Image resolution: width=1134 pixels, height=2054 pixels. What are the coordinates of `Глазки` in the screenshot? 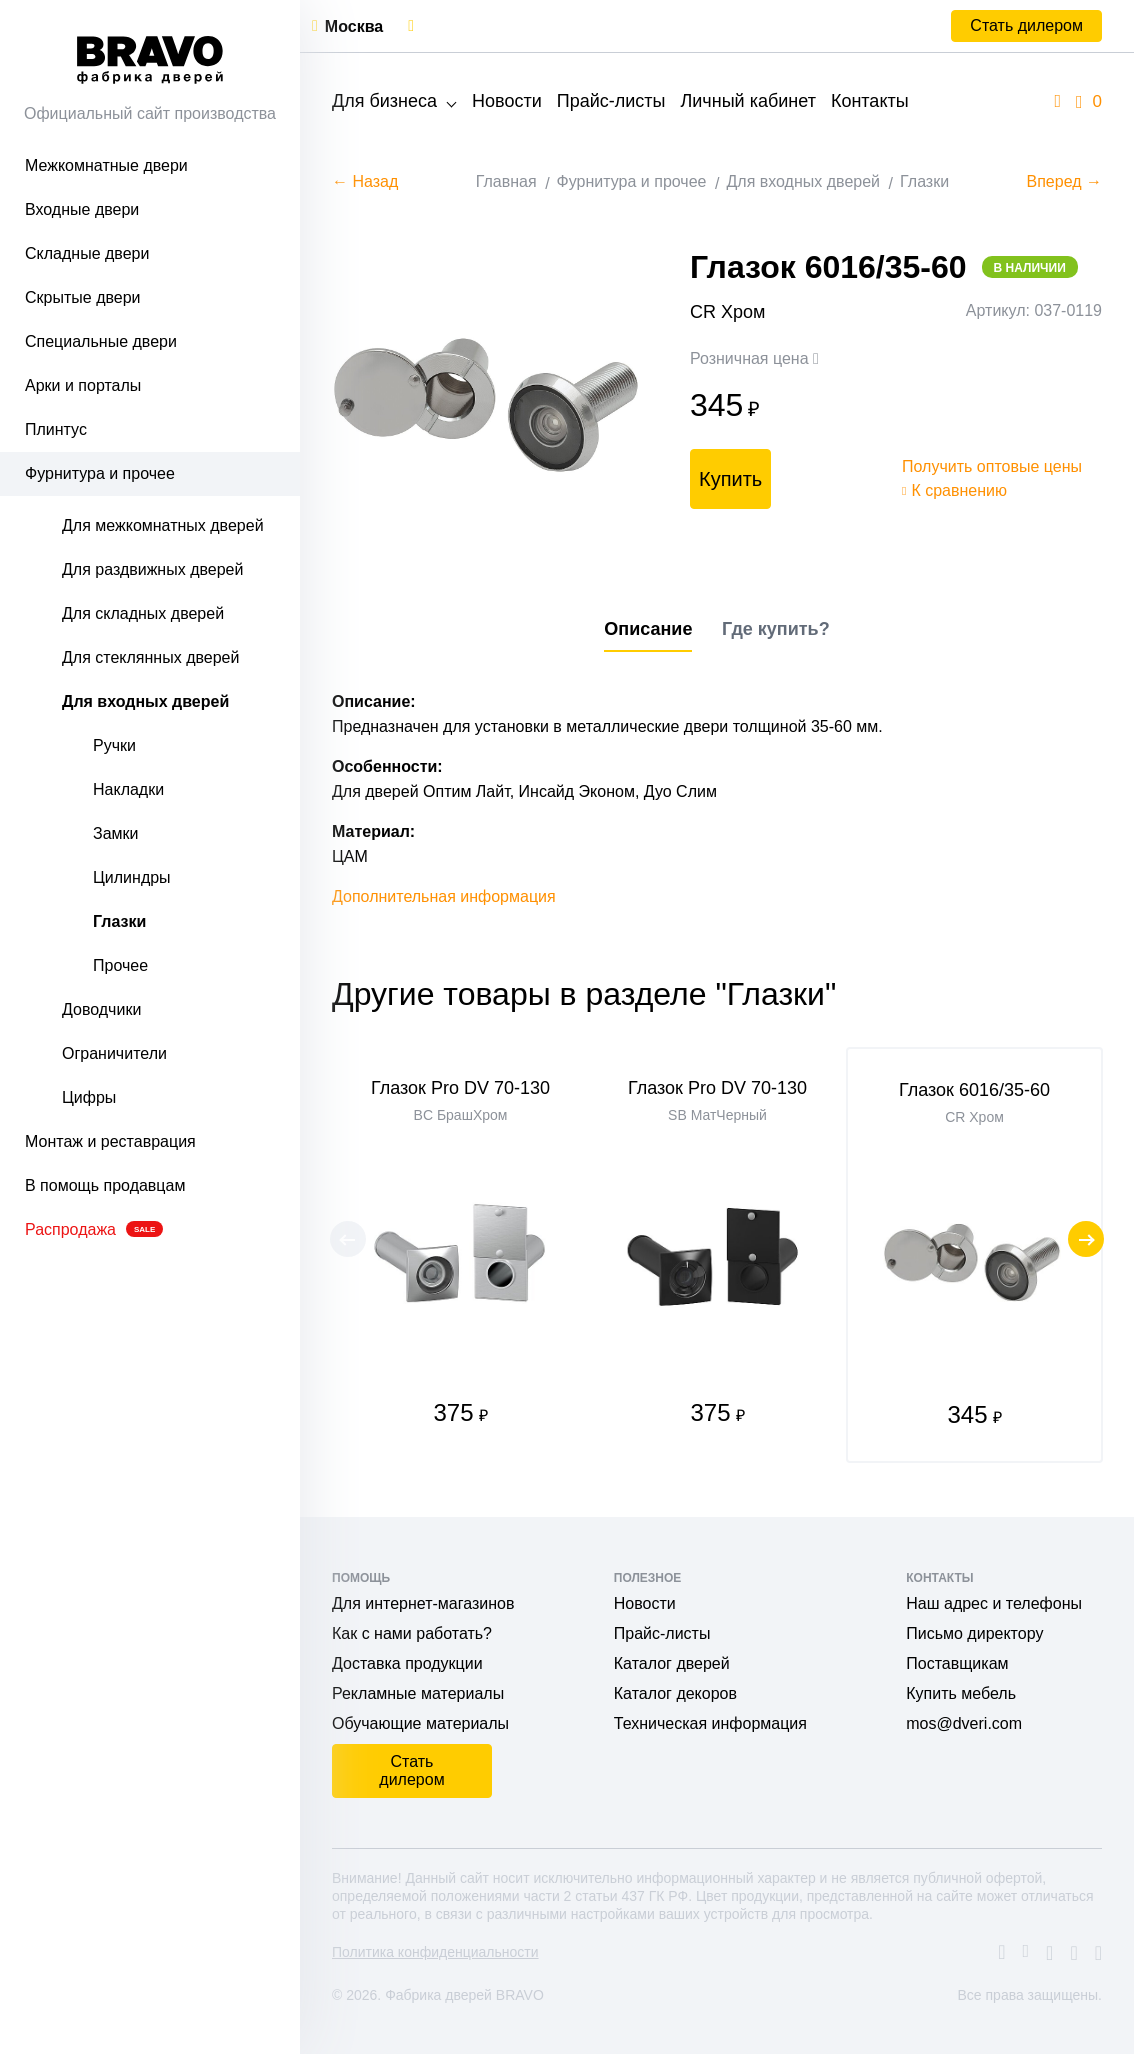 It's located at (119, 921).